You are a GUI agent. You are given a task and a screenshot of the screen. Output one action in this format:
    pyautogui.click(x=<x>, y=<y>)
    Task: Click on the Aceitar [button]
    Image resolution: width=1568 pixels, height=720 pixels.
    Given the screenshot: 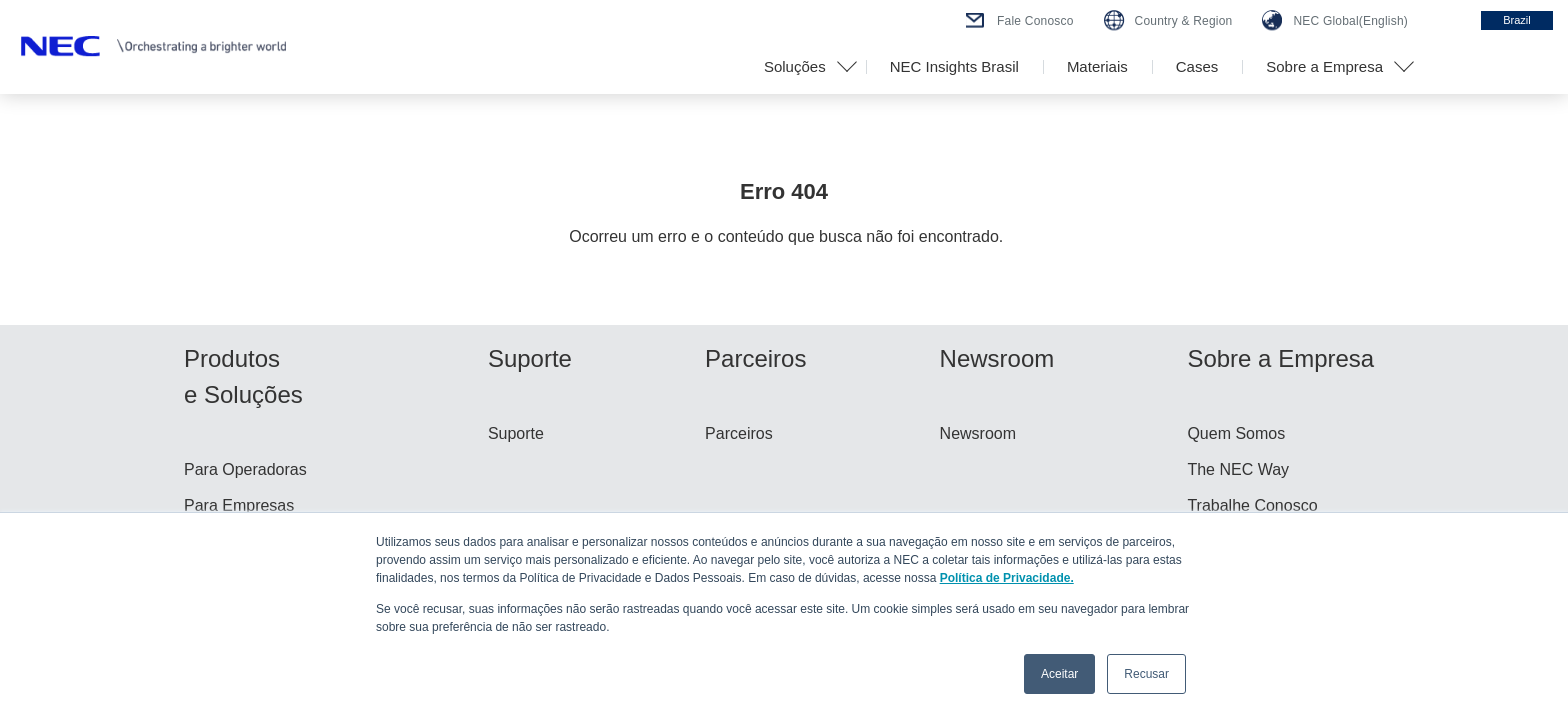 What is the action you would take?
    pyautogui.click(x=1059, y=674)
    